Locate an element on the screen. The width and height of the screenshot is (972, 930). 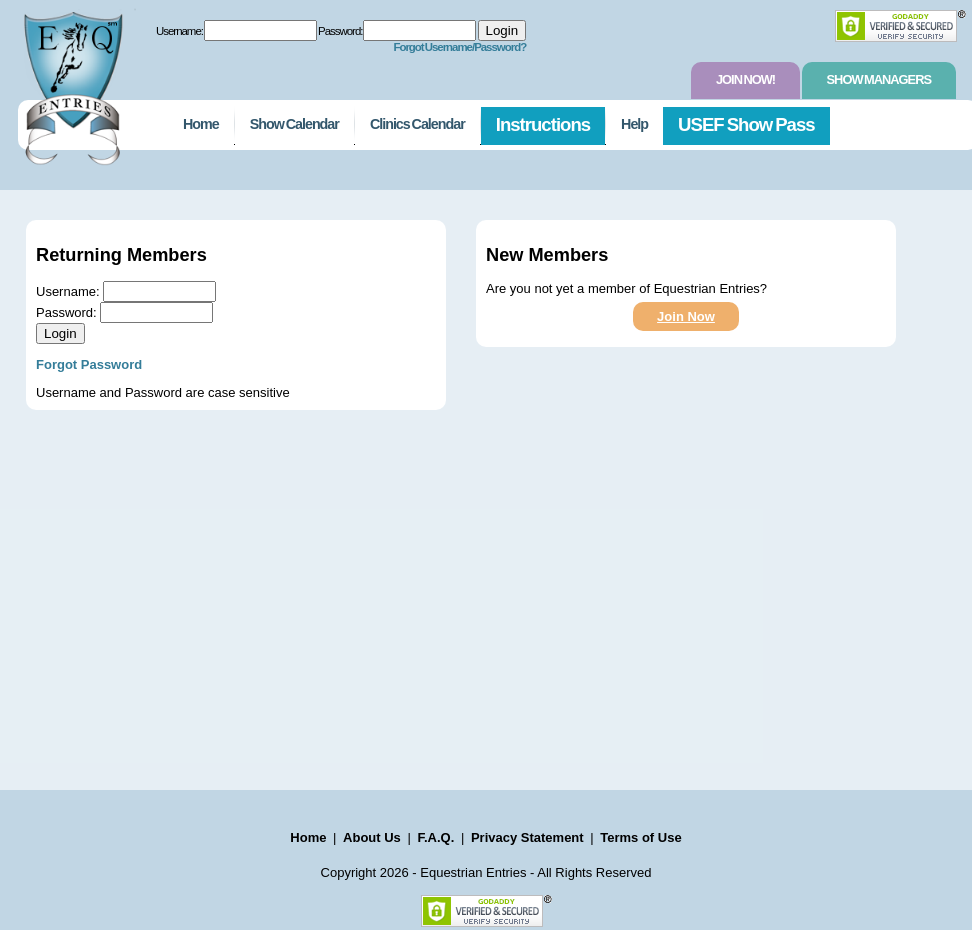
F.A.Q. is located at coordinates (435, 837).